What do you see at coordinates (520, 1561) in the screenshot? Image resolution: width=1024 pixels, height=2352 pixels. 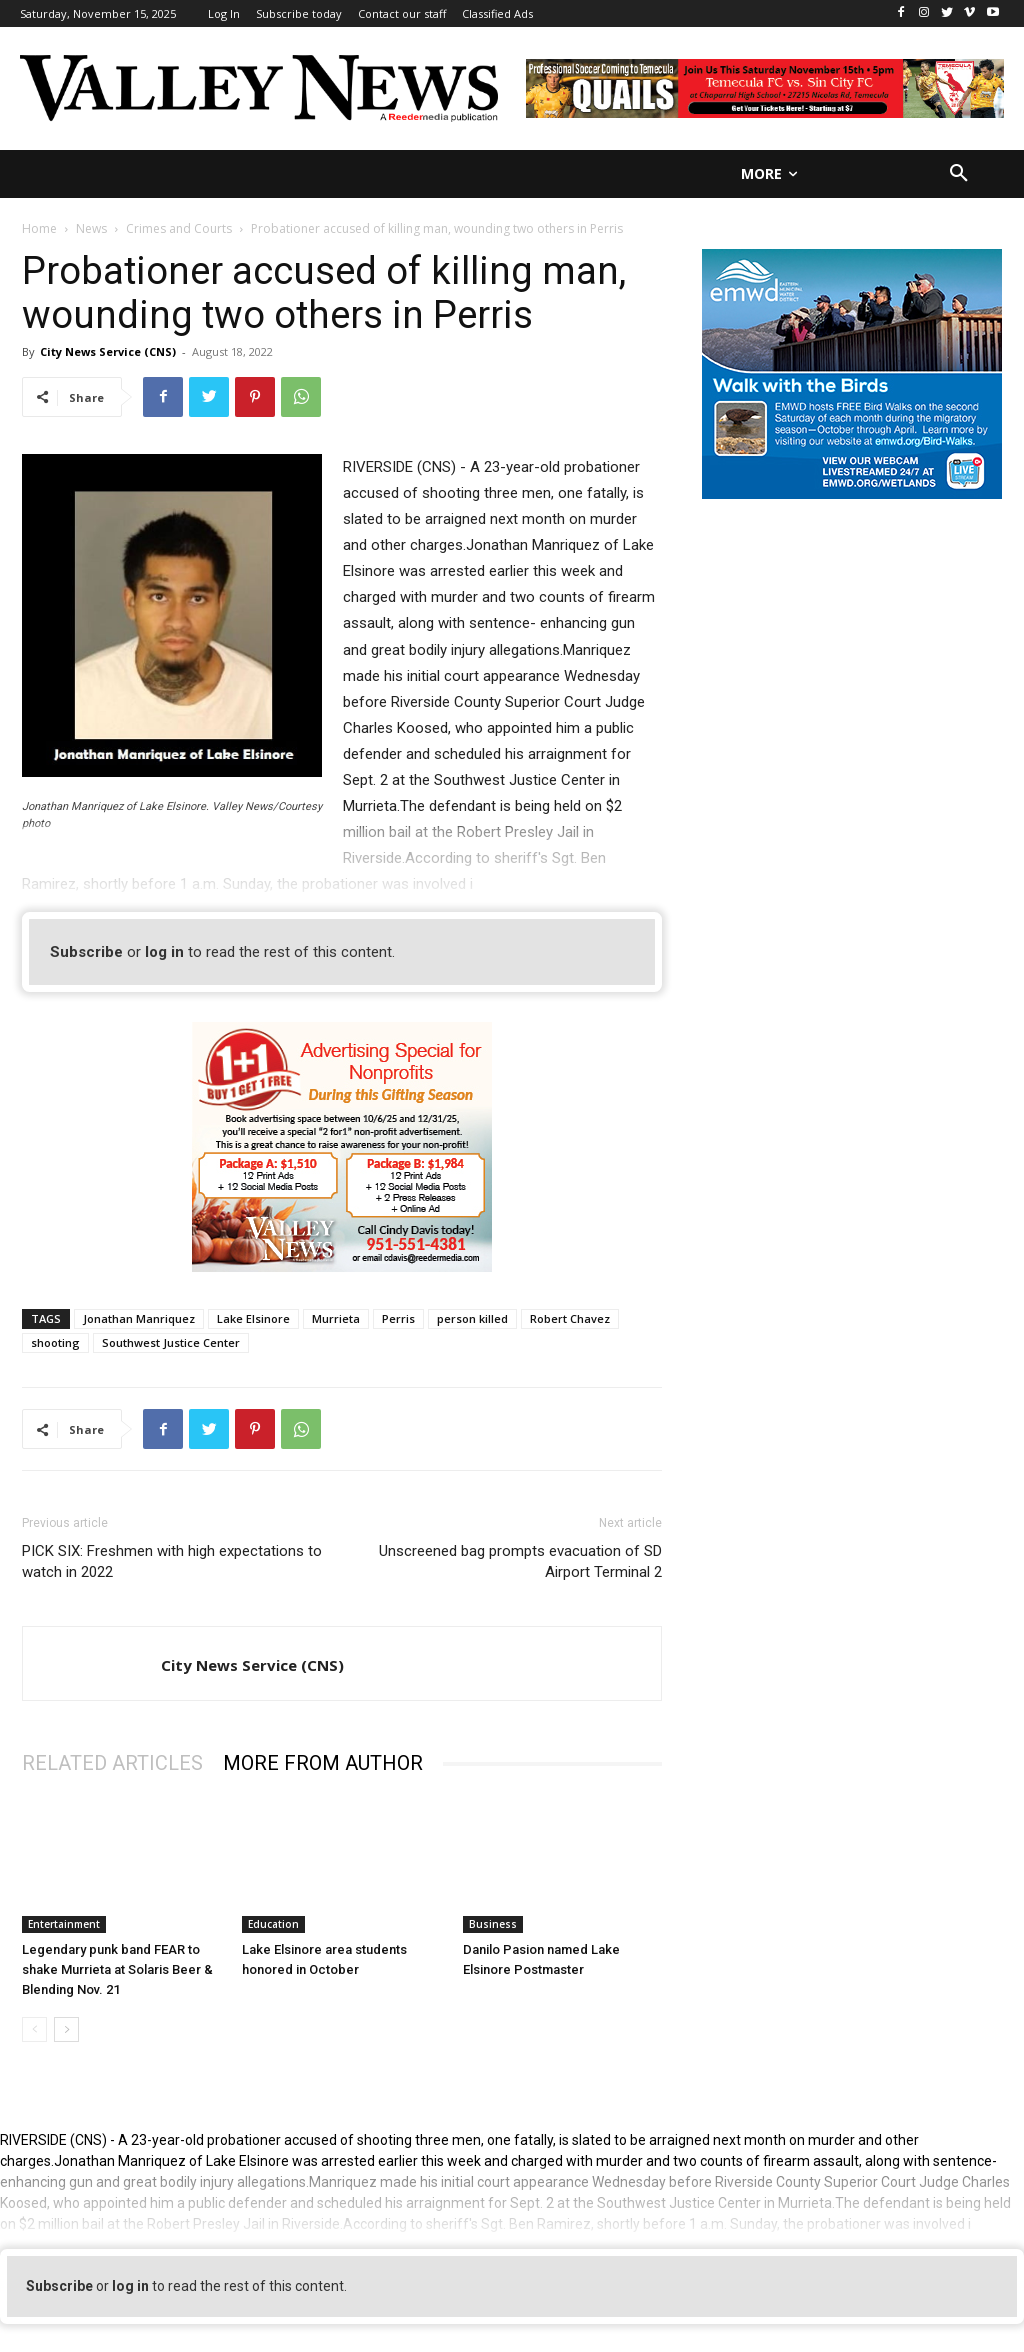 I see `Unscreened bag prompts evacuation of SD Airport Terminal 2` at bounding box center [520, 1561].